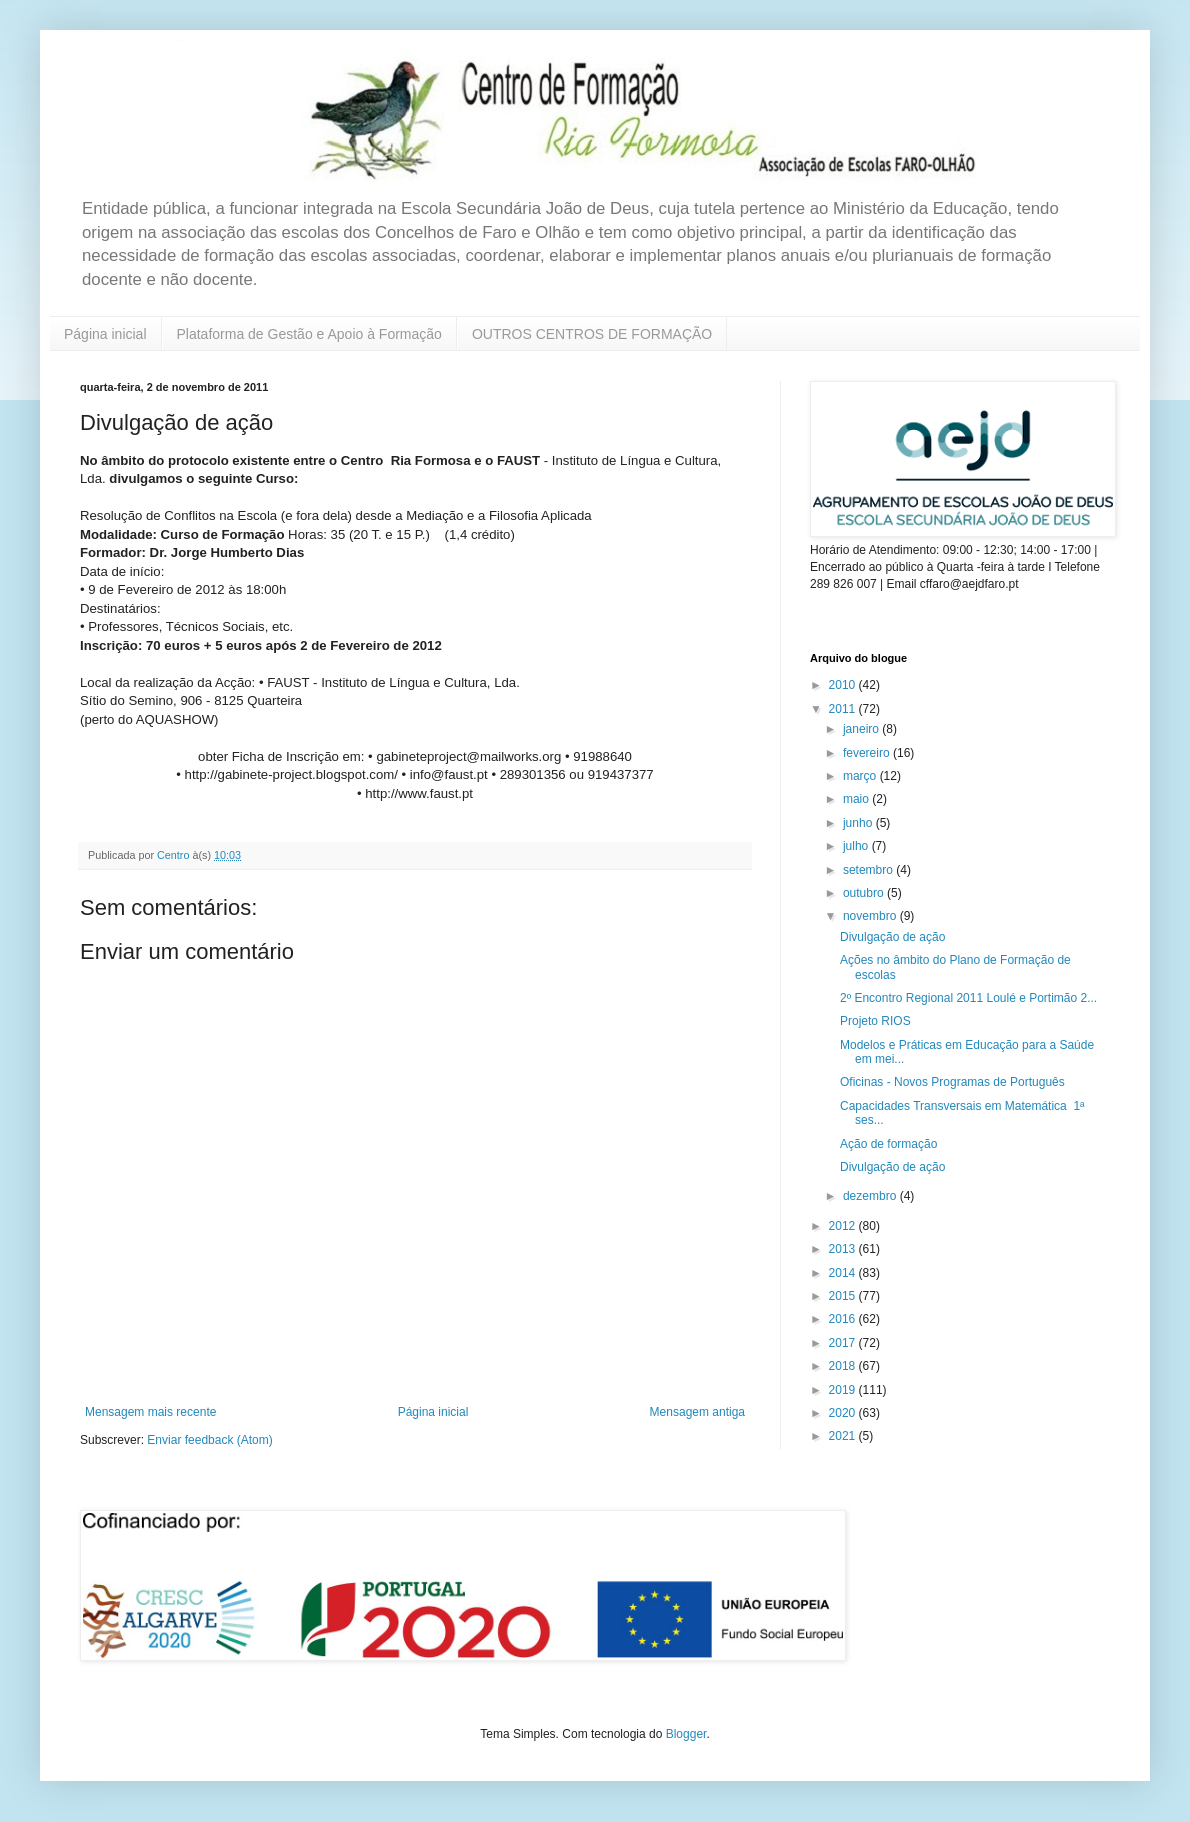 This screenshot has width=1190, height=1822. Describe the element at coordinates (844, 1296) in the screenshot. I see `2015` at that location.